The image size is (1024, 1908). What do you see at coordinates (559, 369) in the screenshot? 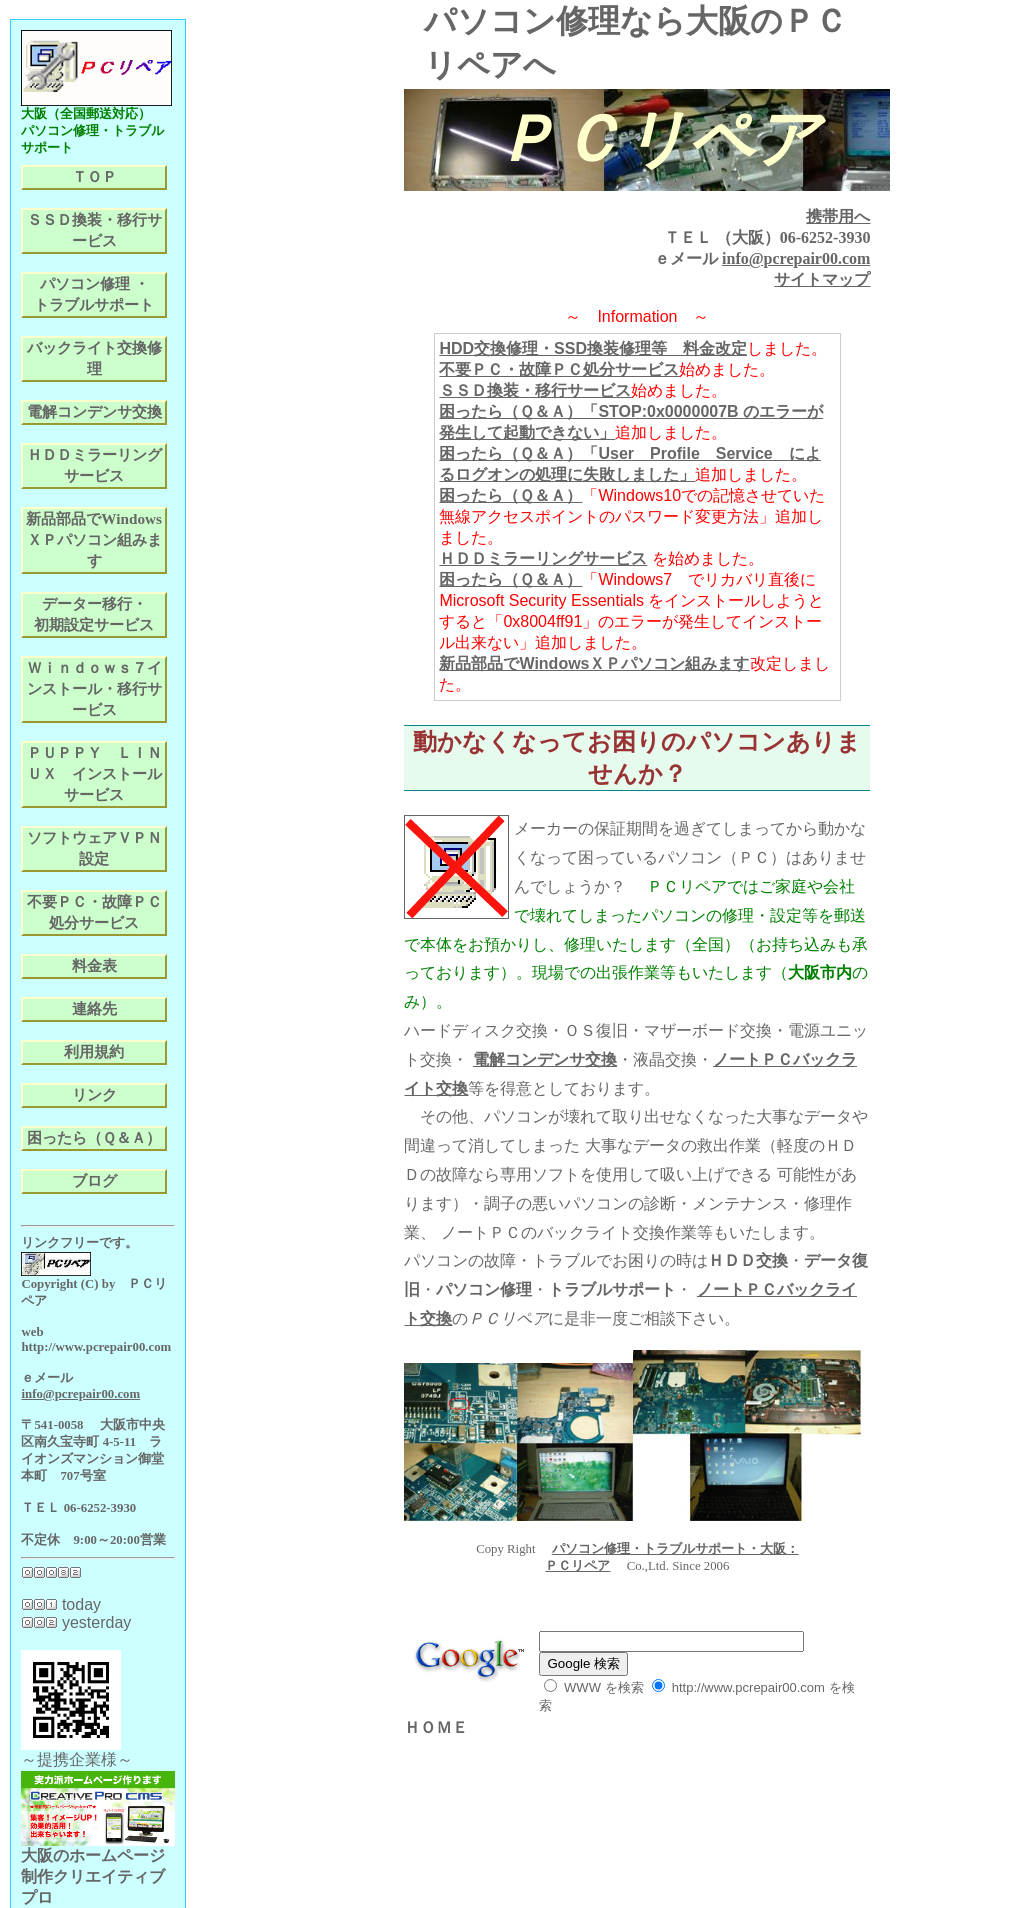
I see `不要ＰＣ・故障ＰＣ処分サービス` at bounding box center [559, 369].